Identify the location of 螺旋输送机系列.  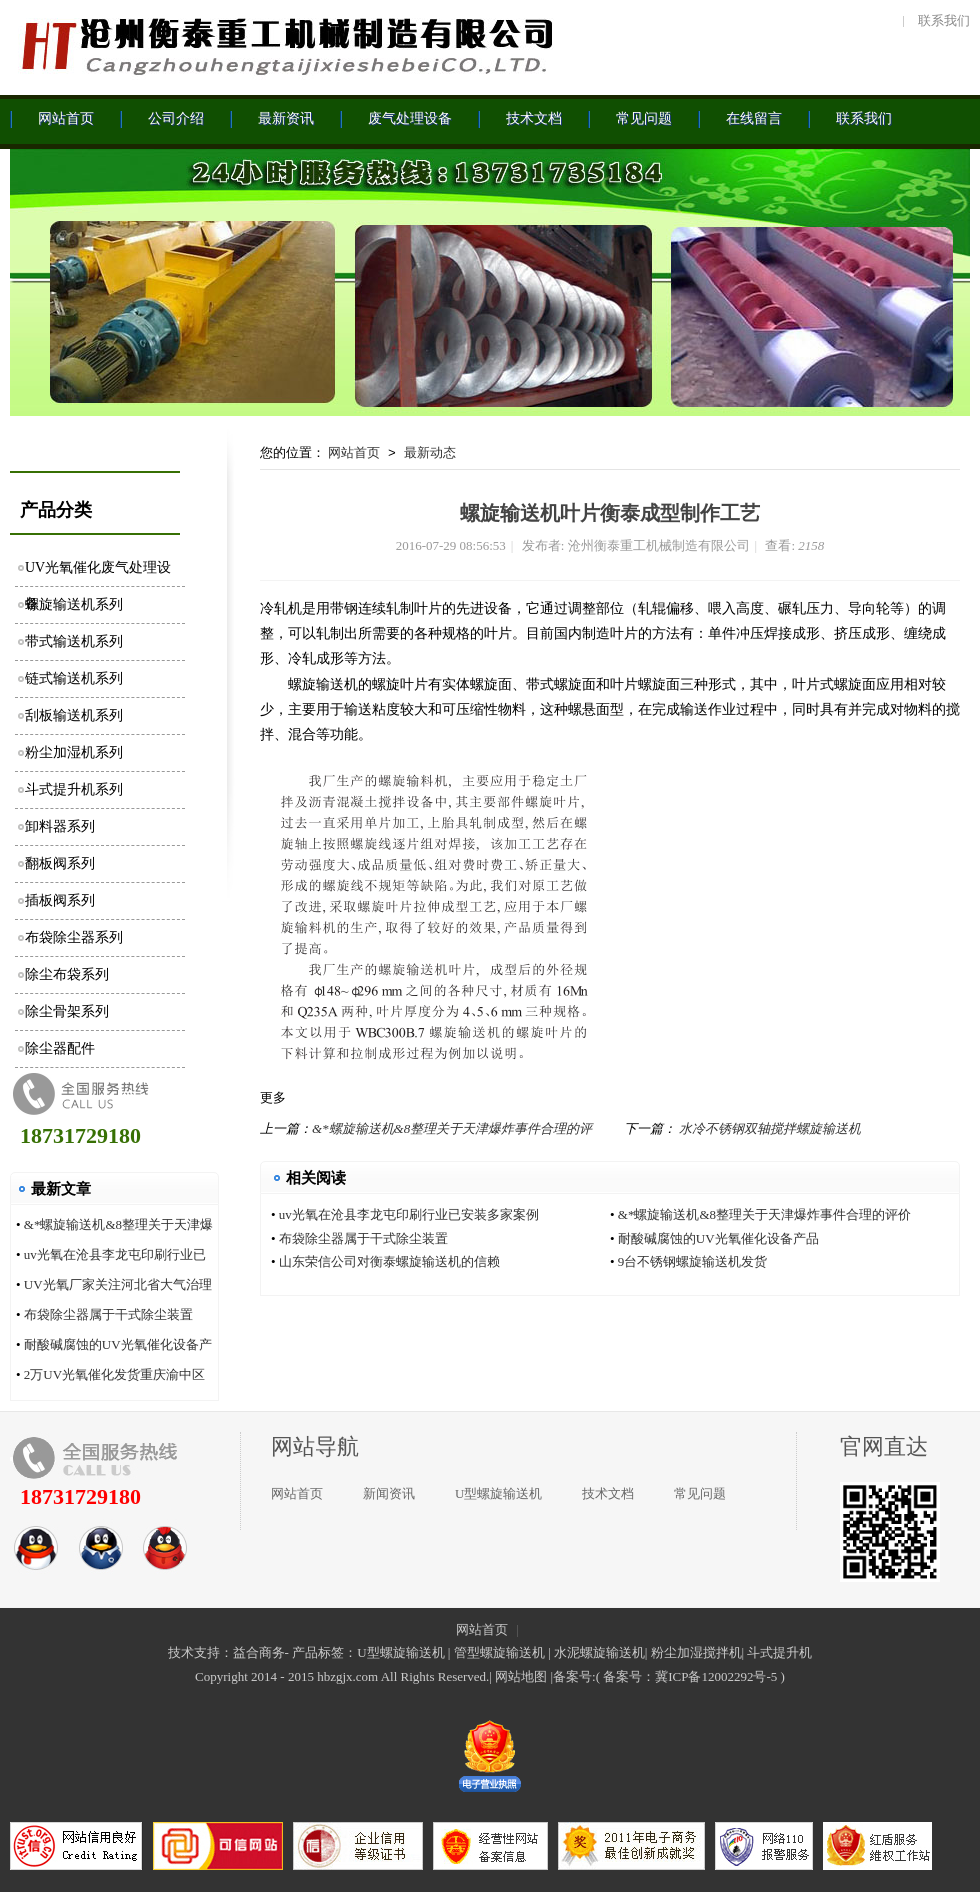
(74, 604).